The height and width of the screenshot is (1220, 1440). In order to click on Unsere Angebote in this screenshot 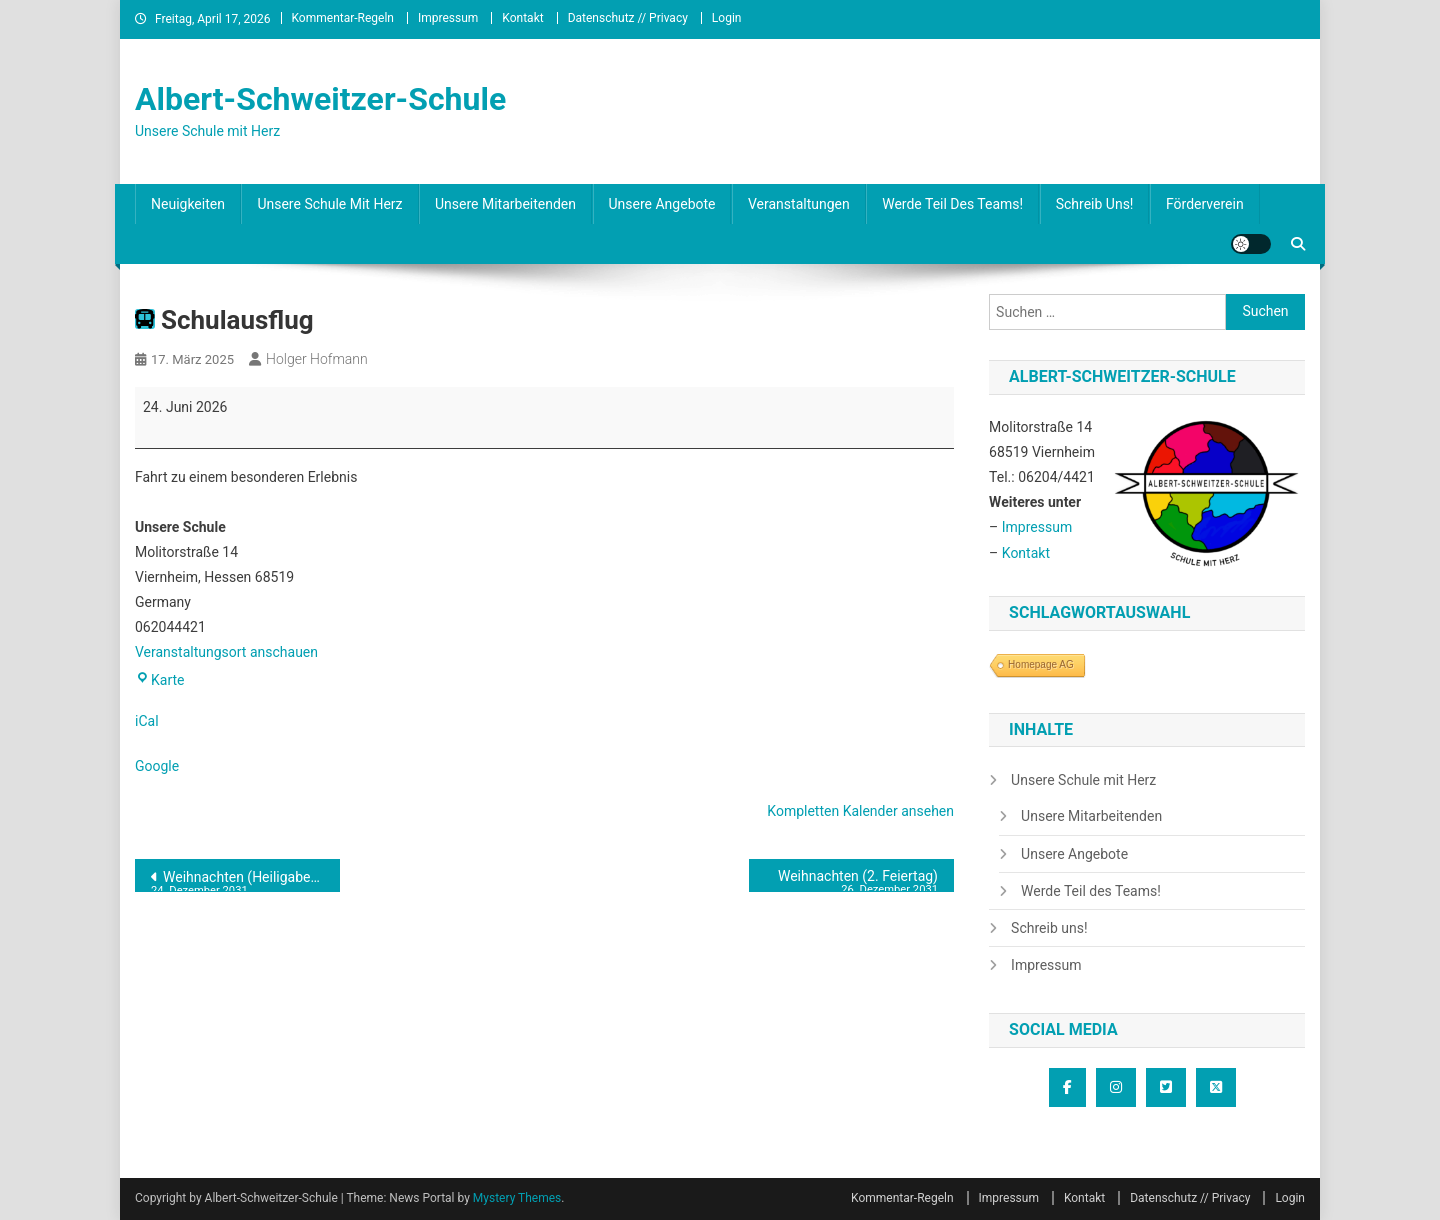, I will do `click(662, 204)`.